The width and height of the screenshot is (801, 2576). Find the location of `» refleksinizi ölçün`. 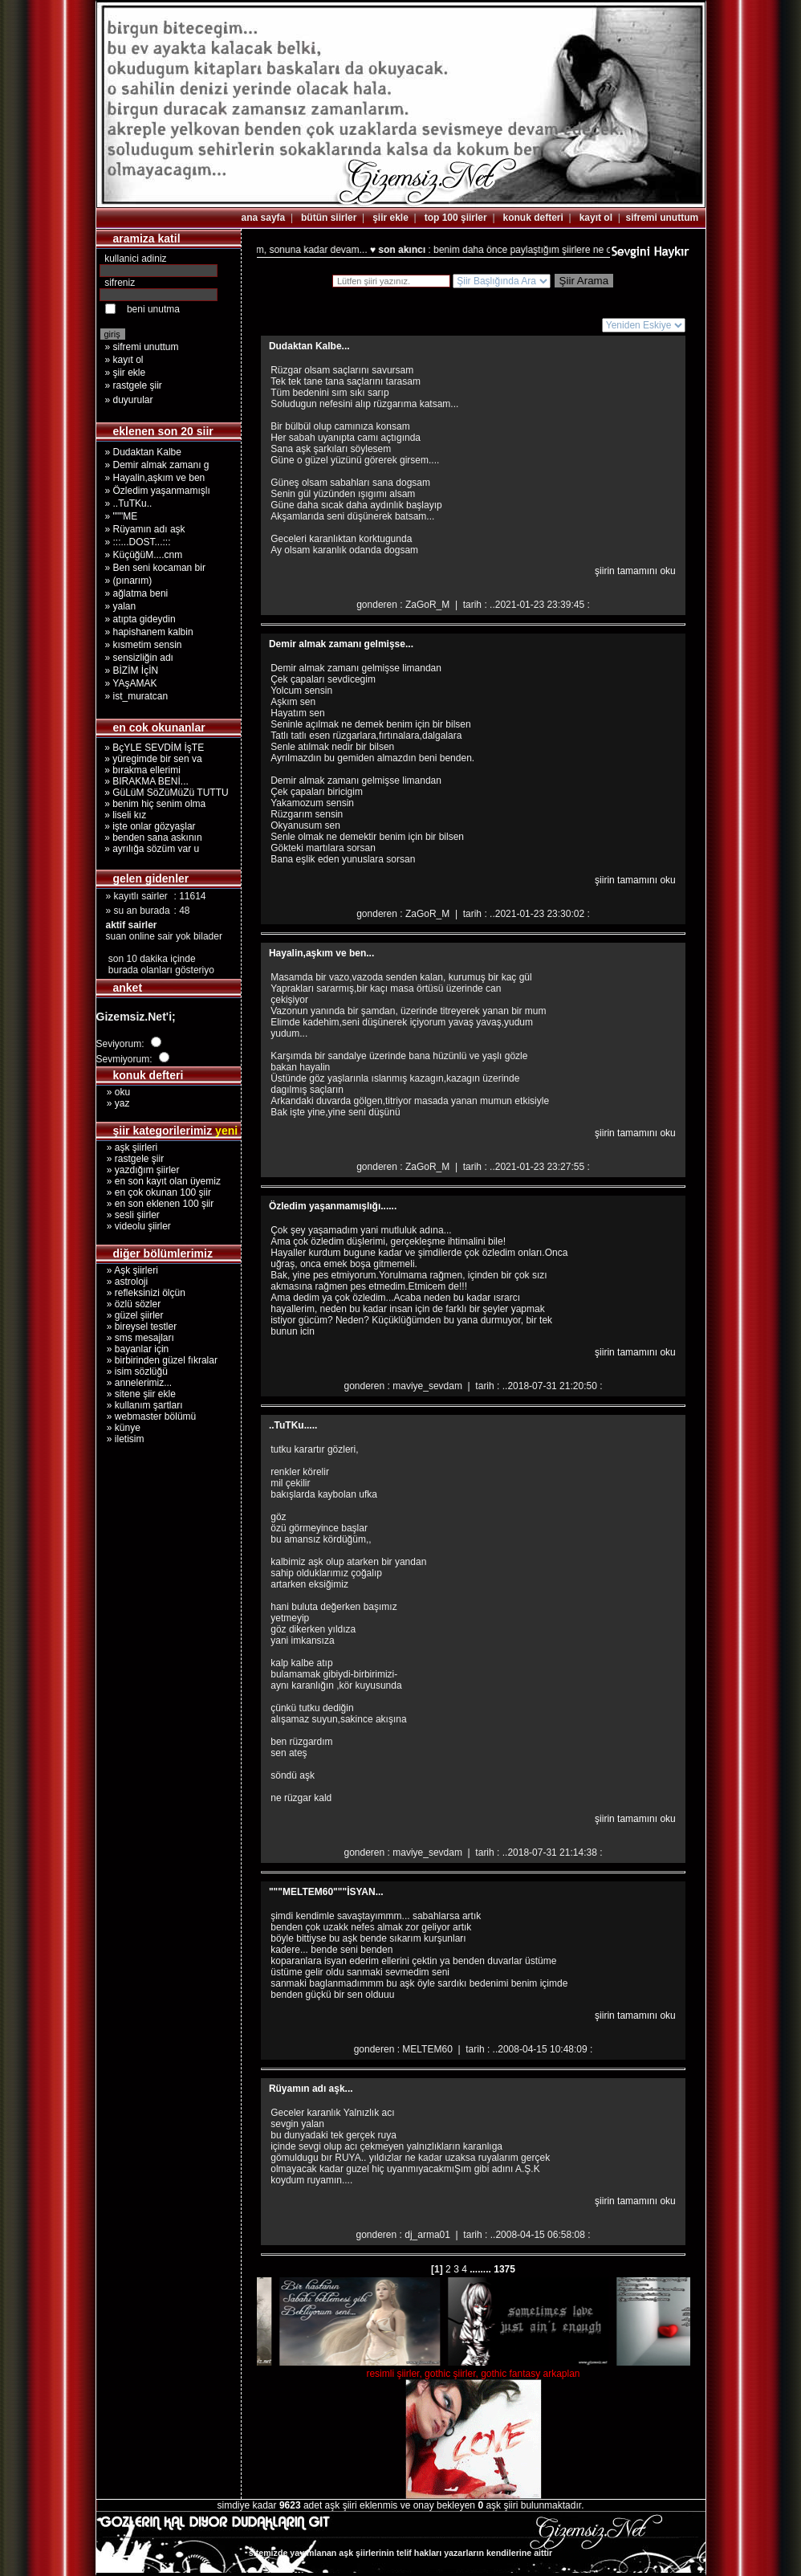

» refleksinizi ölçün is located at coordinates (140, 1292).